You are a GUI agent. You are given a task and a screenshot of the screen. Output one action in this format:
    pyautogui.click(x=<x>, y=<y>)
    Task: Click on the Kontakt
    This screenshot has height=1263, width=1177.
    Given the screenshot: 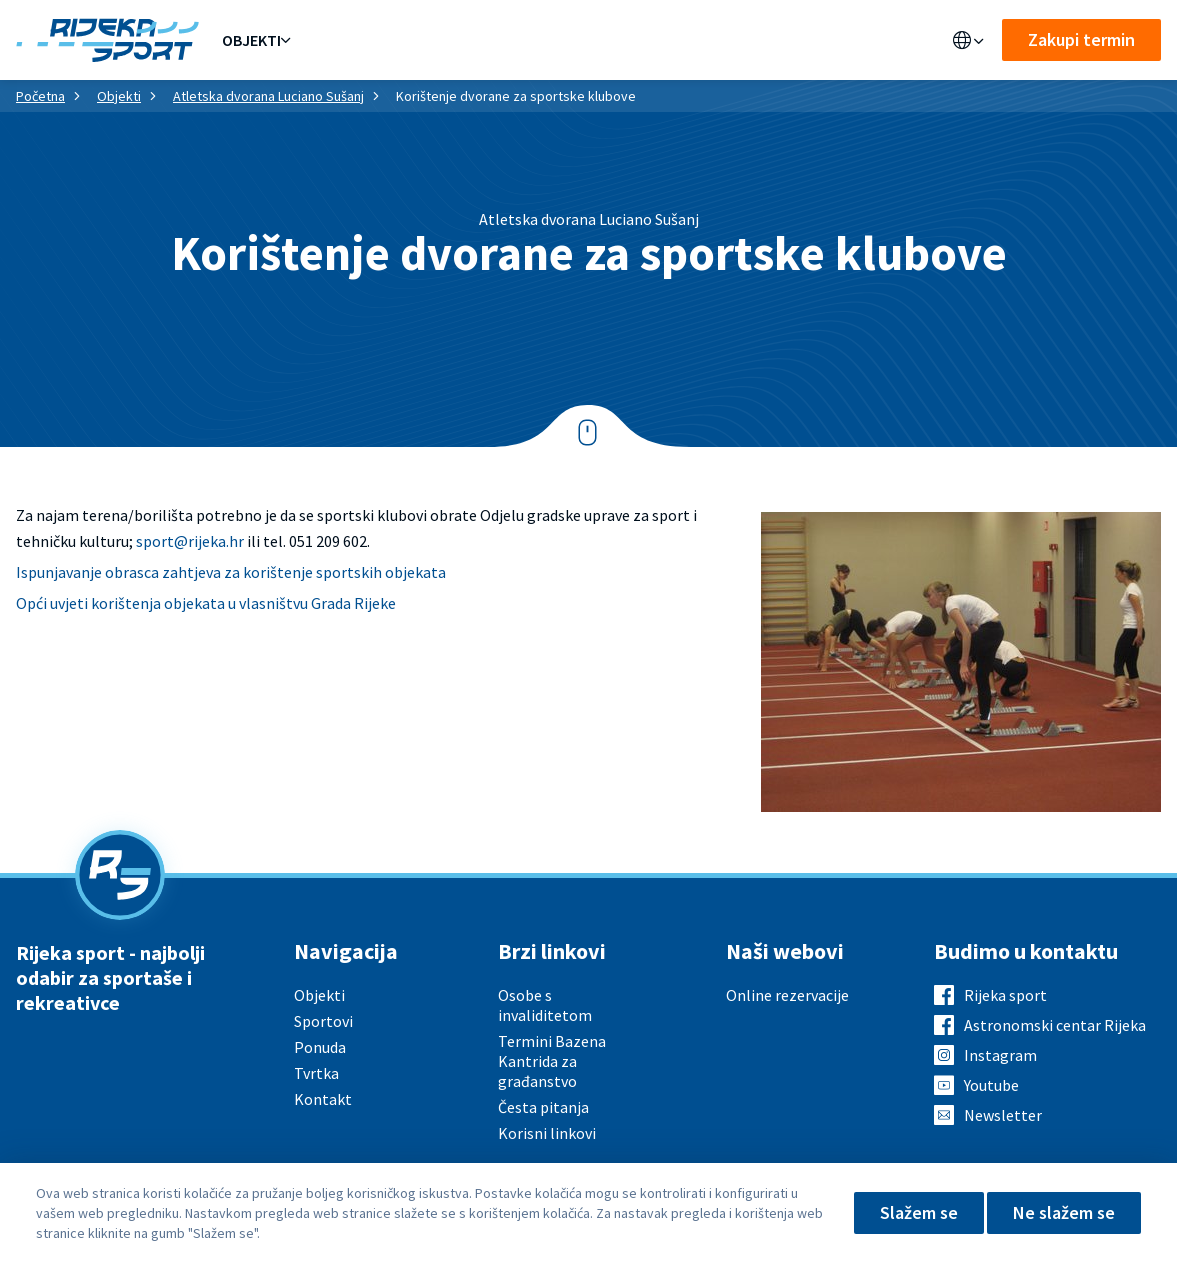 What is the action you would take?
    pyautogui.click(x=669, y=40)
    